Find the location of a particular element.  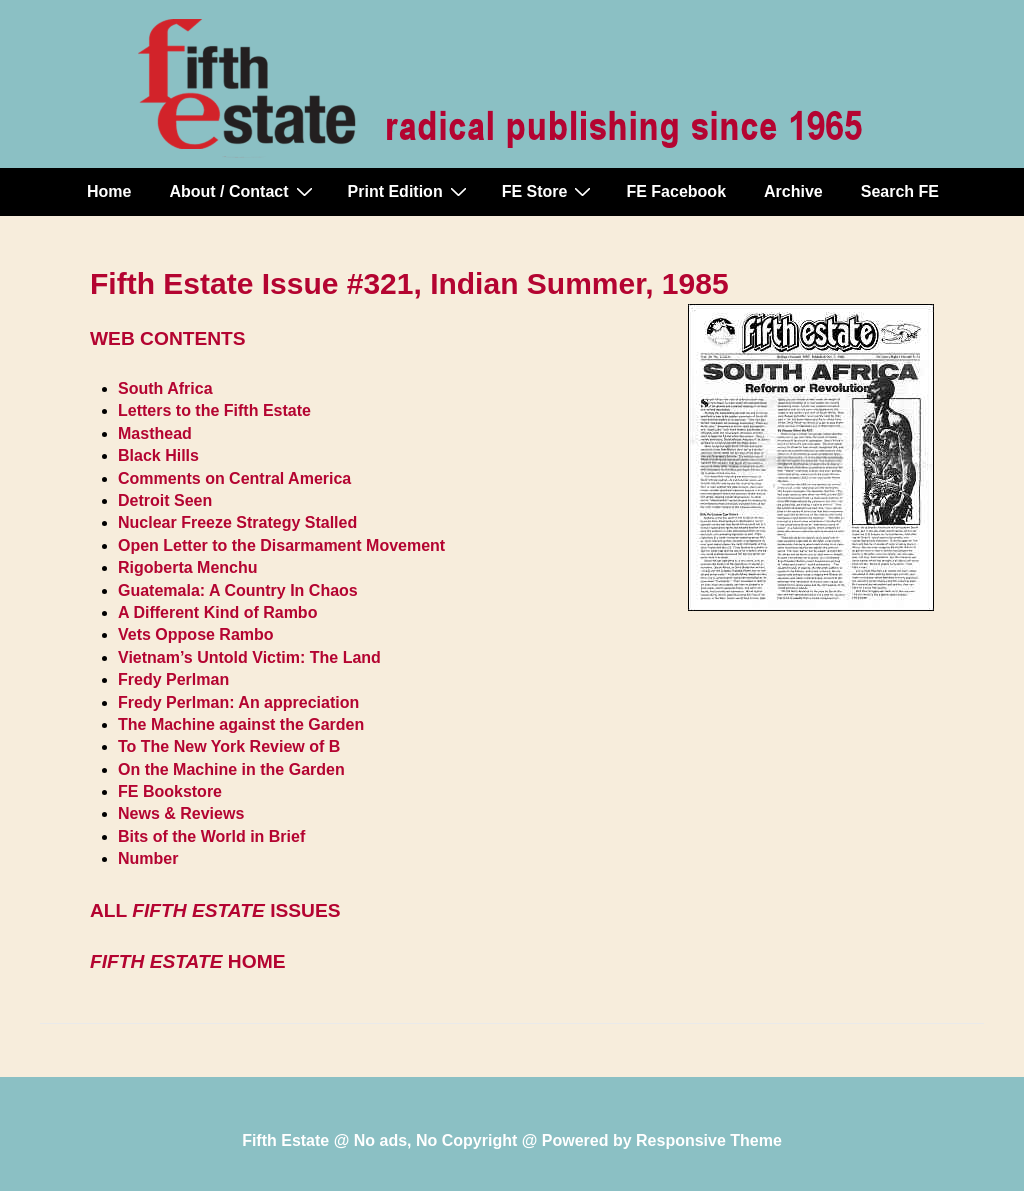

Archive is located at coordinates (793, 191).